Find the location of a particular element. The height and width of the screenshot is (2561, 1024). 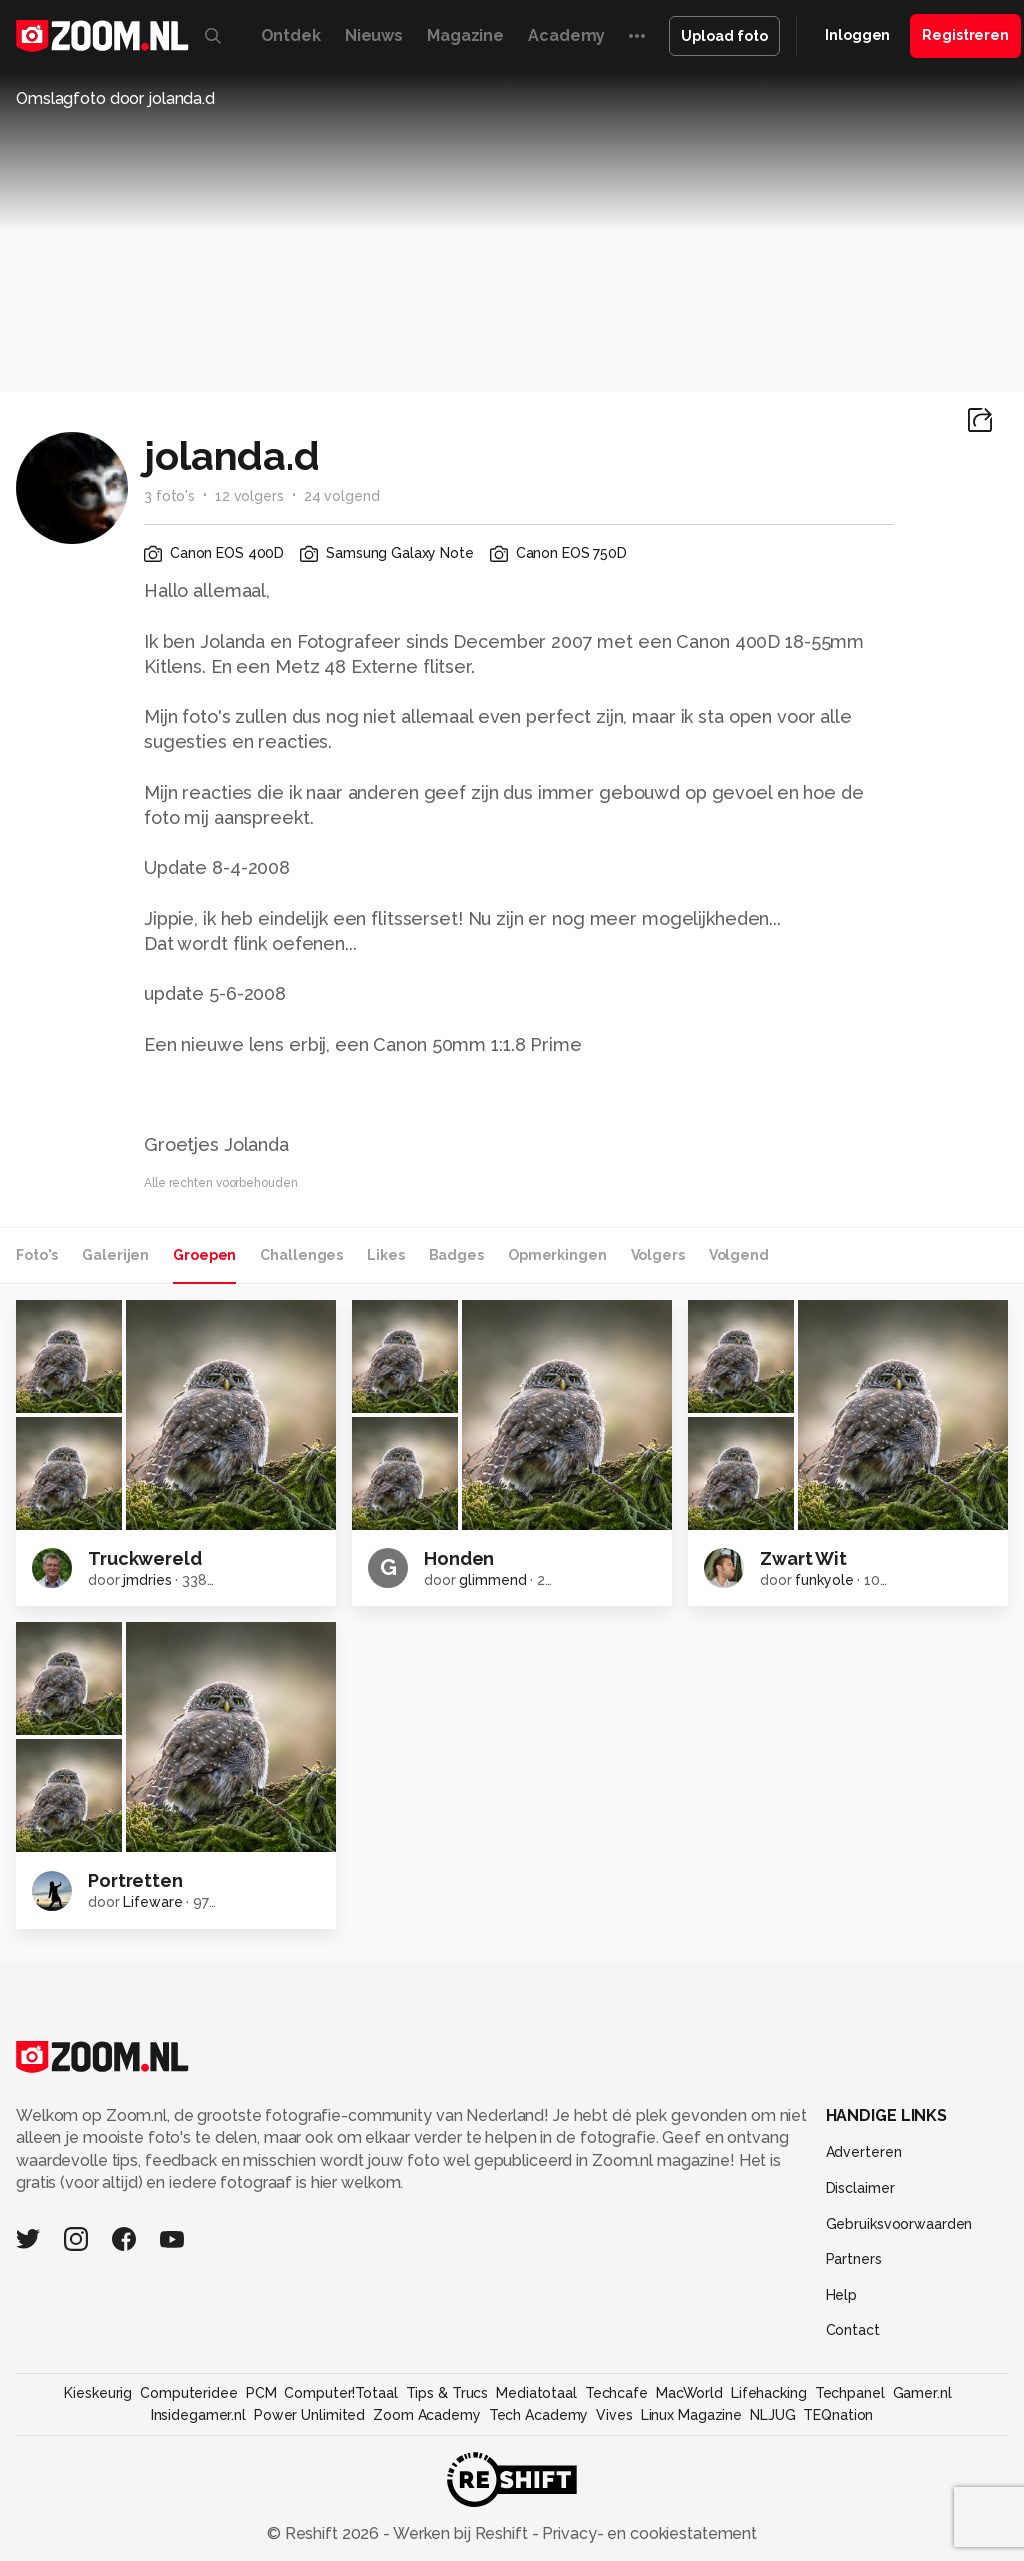

Partners is located at coordinates (854, 2259).